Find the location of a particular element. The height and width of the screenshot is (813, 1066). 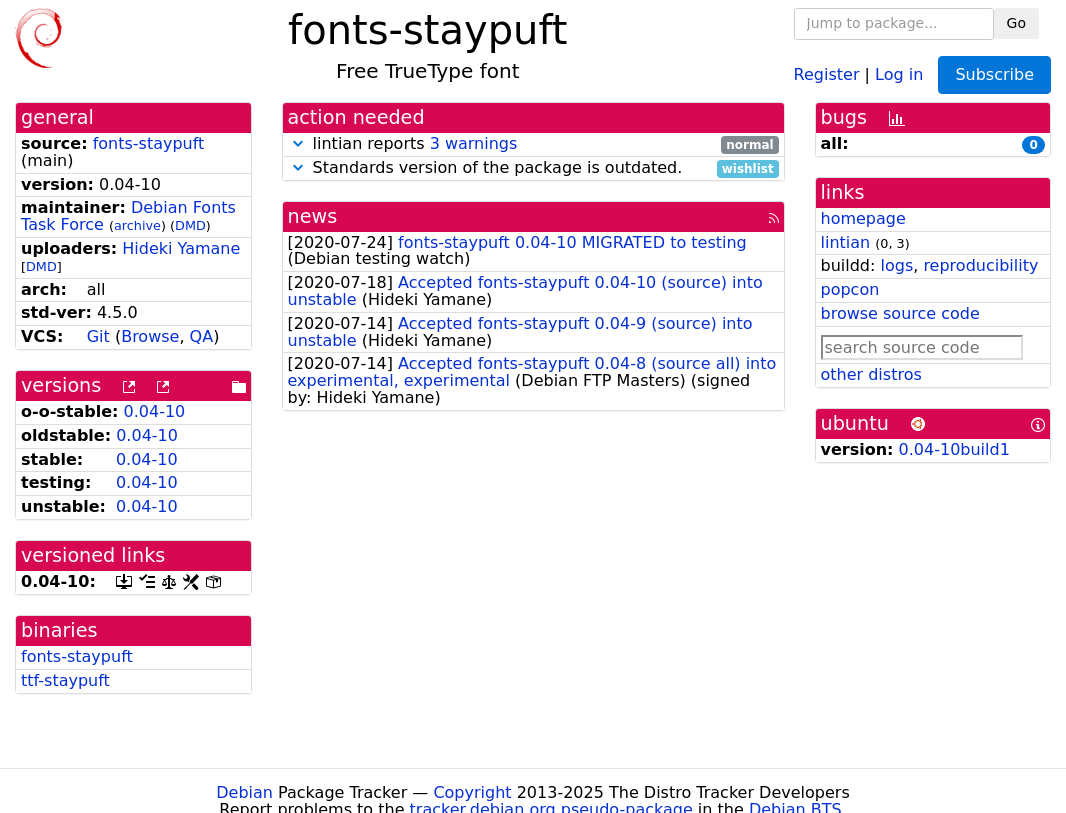

Register is located at coordinates (827, 73).